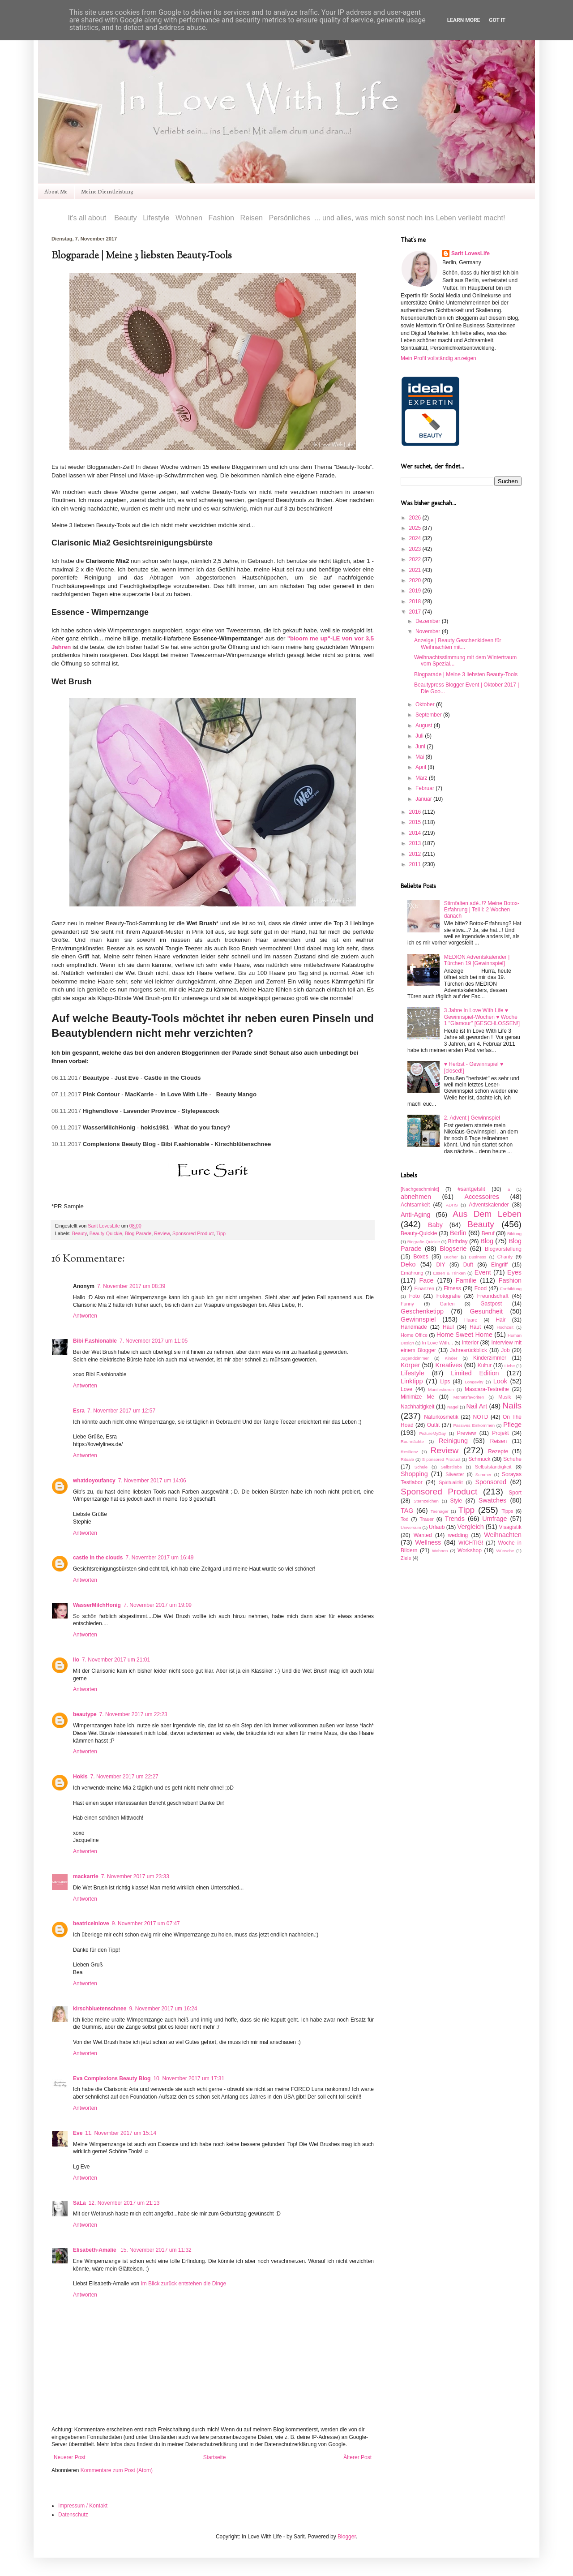  I want to click on 7. November 2017 um 14:06, so click(152, 1480).